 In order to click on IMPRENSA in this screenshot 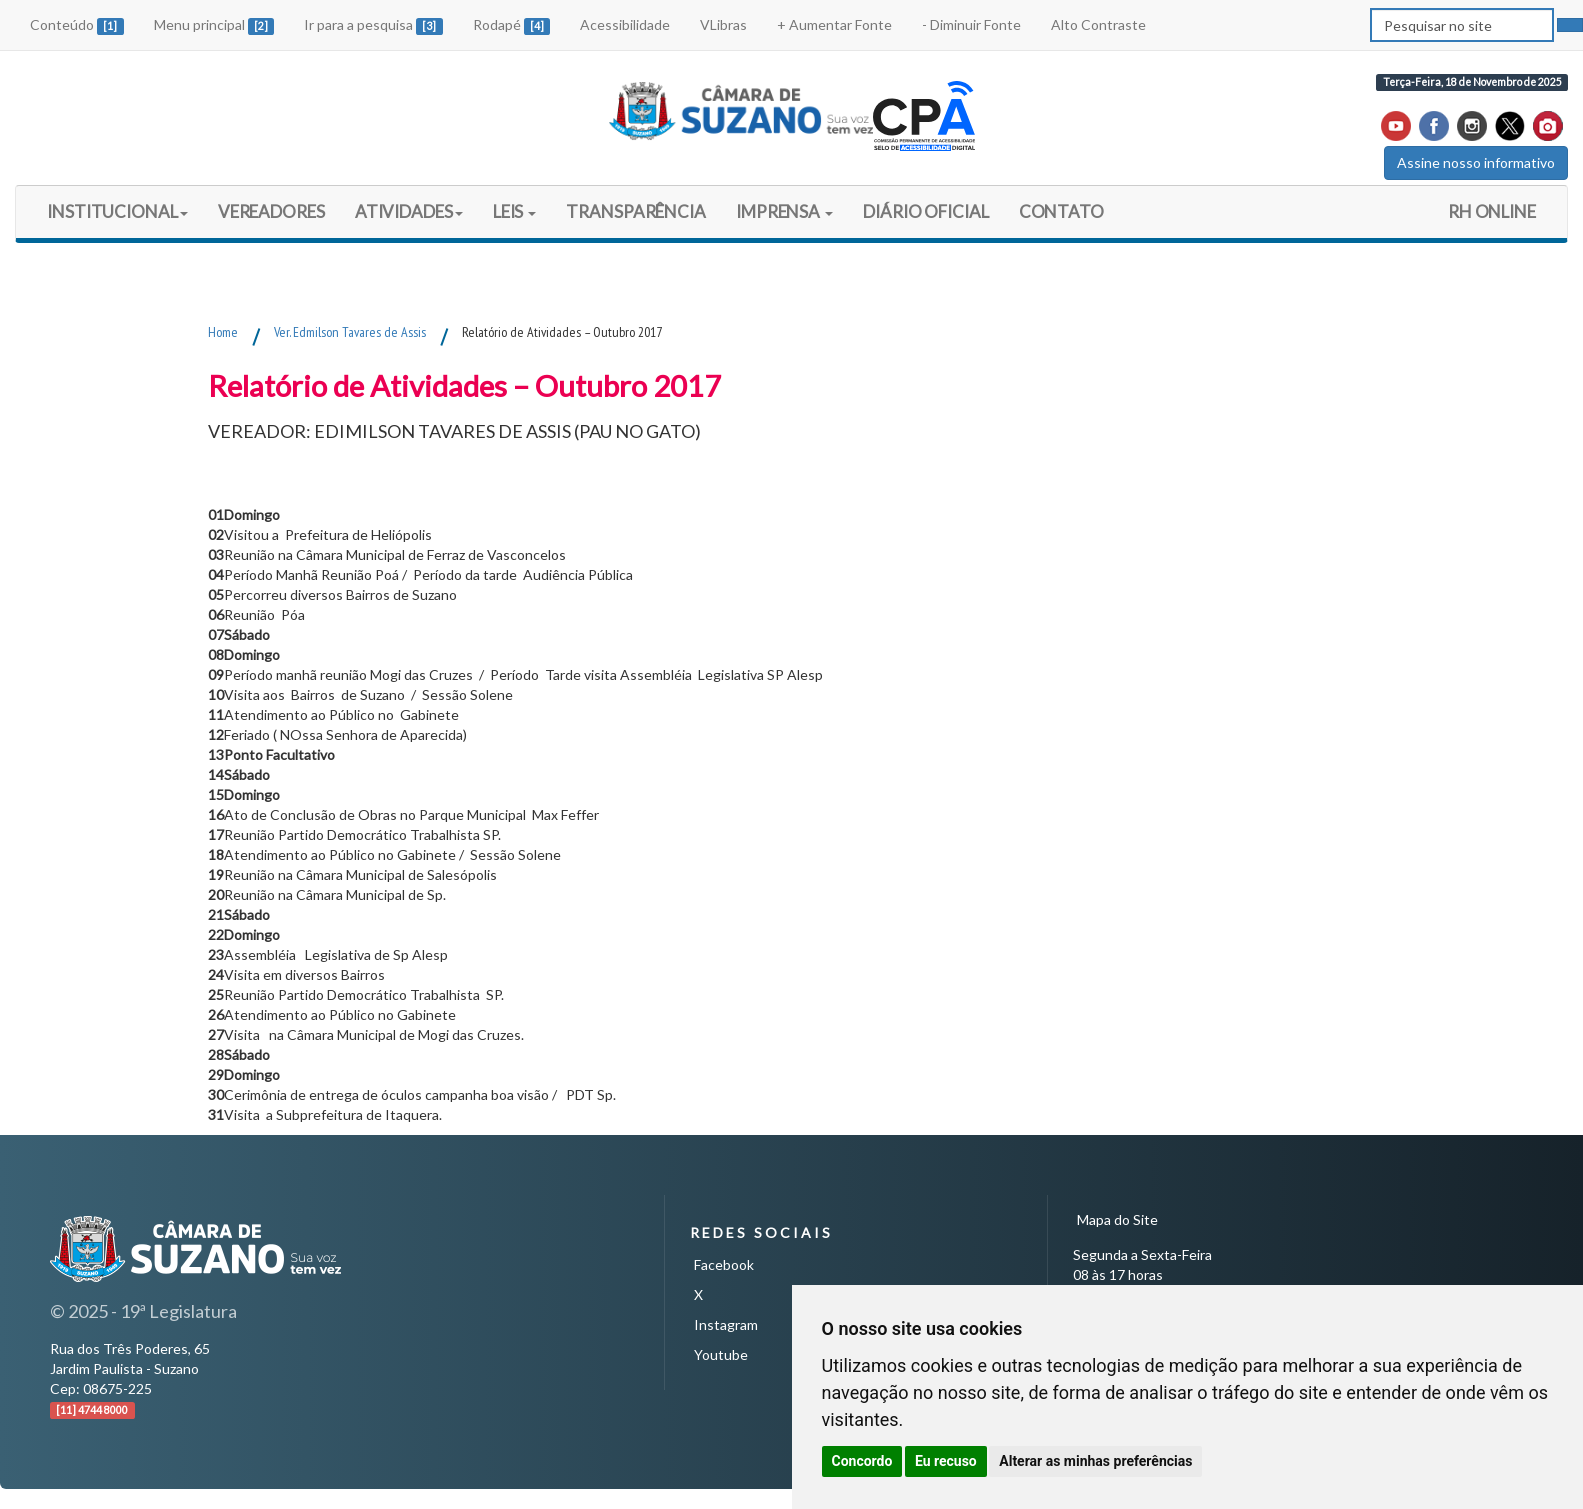, I will do `click(784, 211)`.